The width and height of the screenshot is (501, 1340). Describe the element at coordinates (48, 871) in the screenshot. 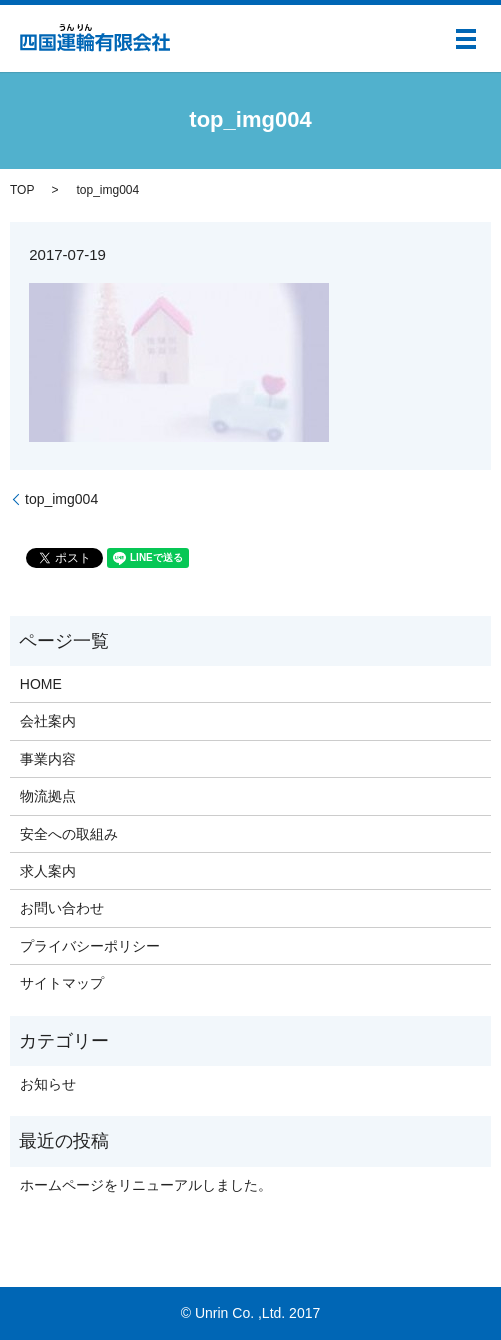

I see `求人案内` at that location.